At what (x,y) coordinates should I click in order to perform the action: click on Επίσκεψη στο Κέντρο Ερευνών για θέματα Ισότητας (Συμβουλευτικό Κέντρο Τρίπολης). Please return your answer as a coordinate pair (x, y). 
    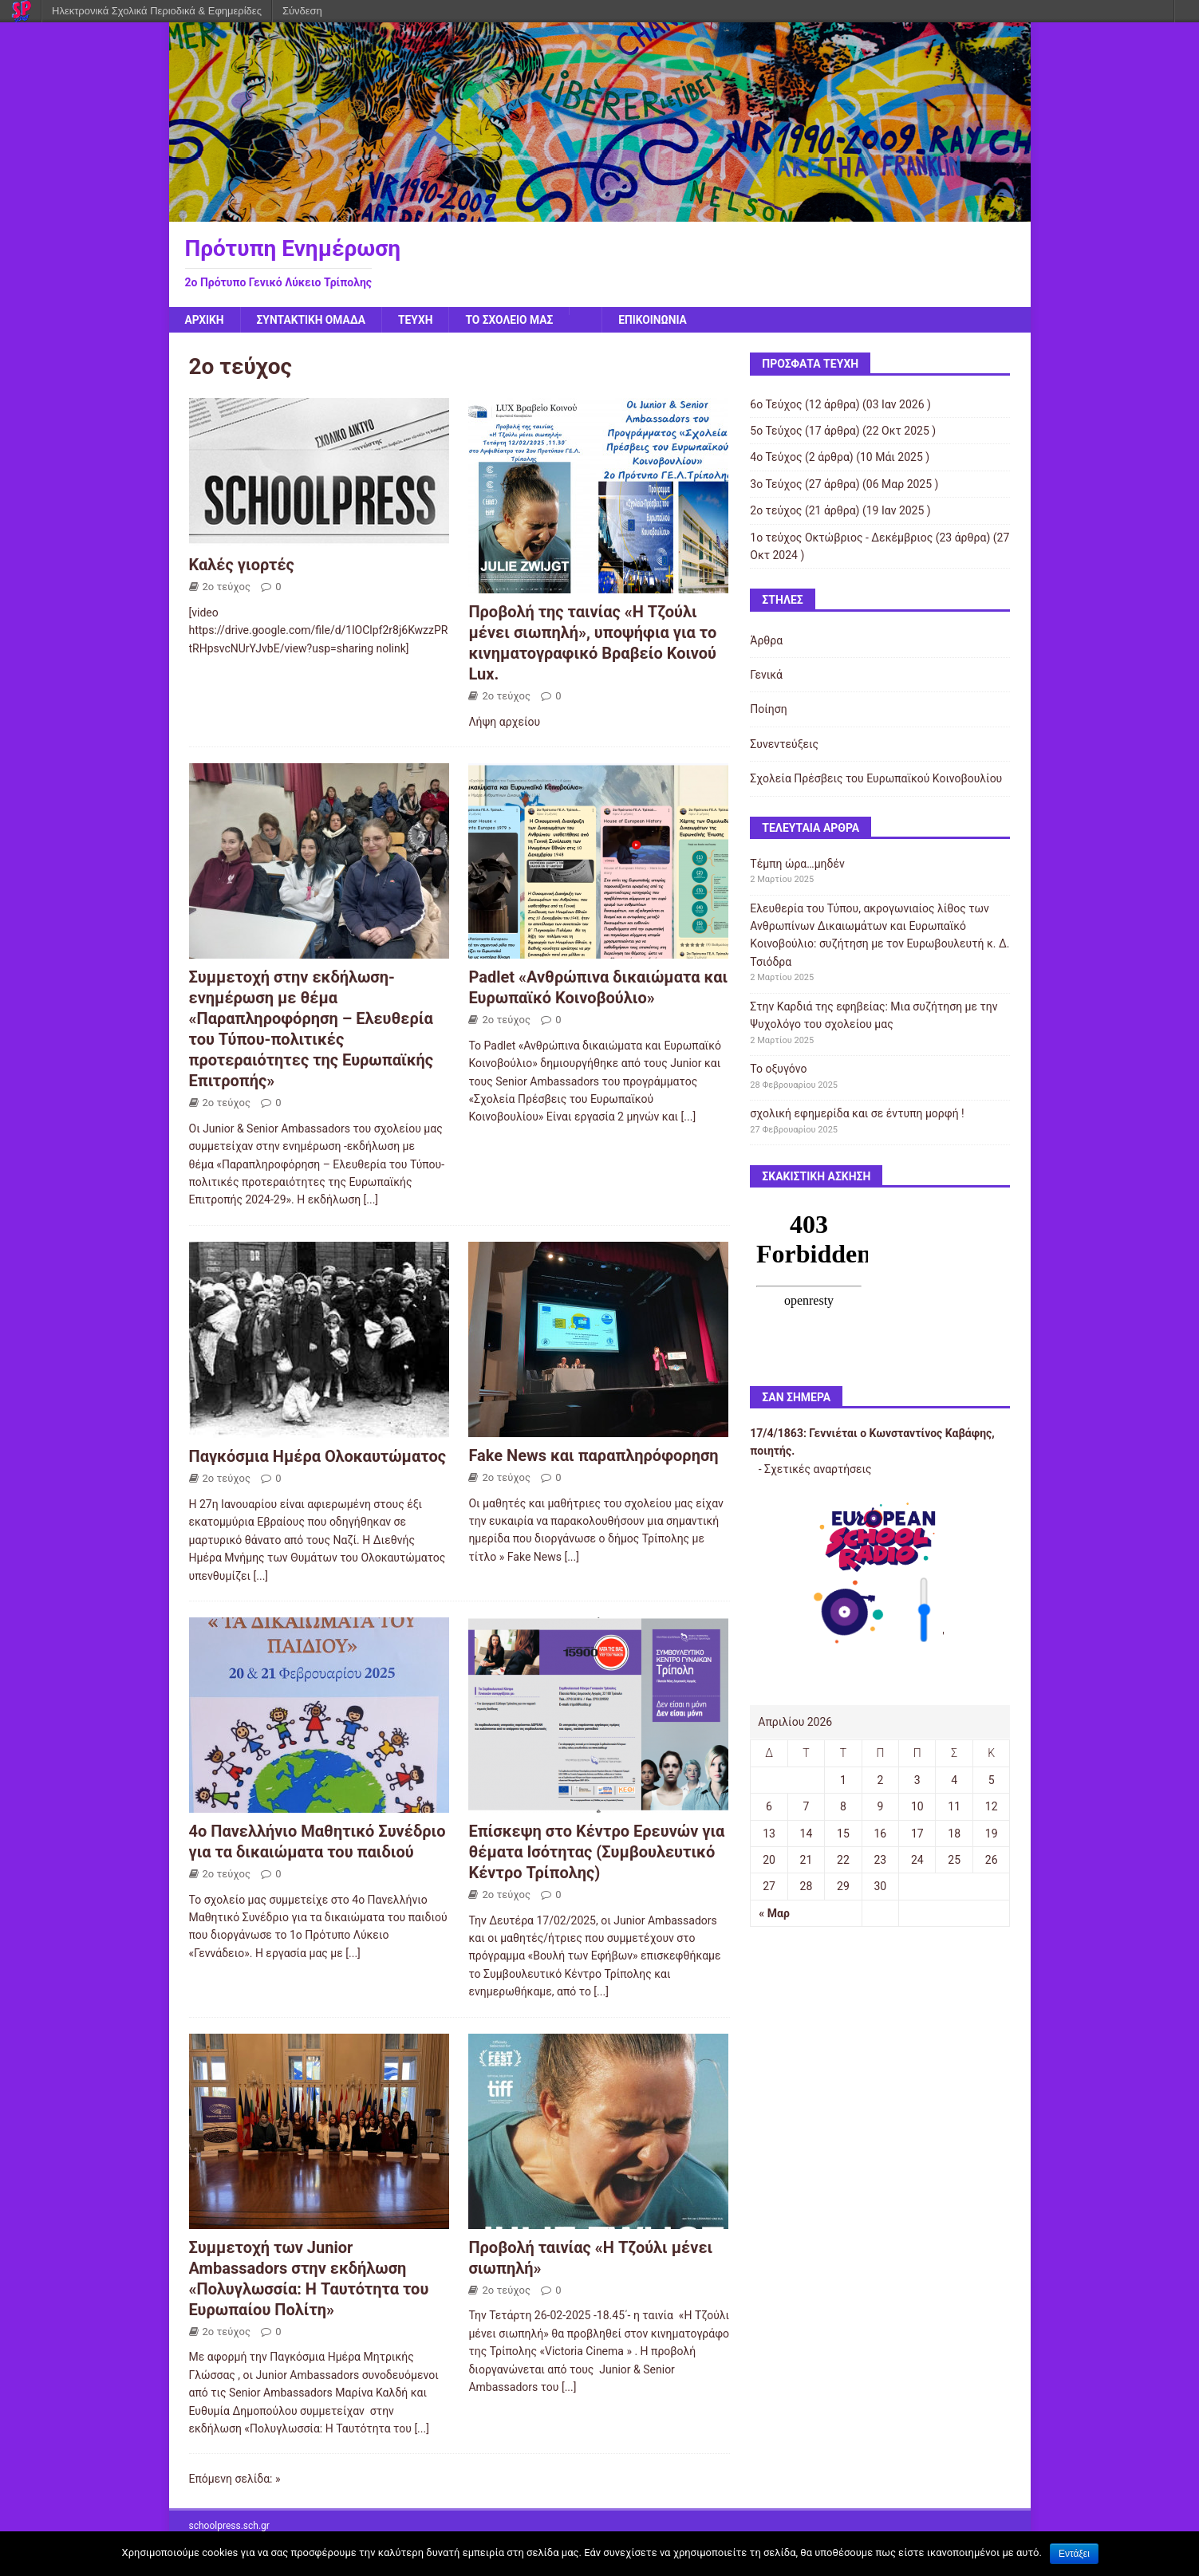
    Looking at the image, I should click on (596, 1852).